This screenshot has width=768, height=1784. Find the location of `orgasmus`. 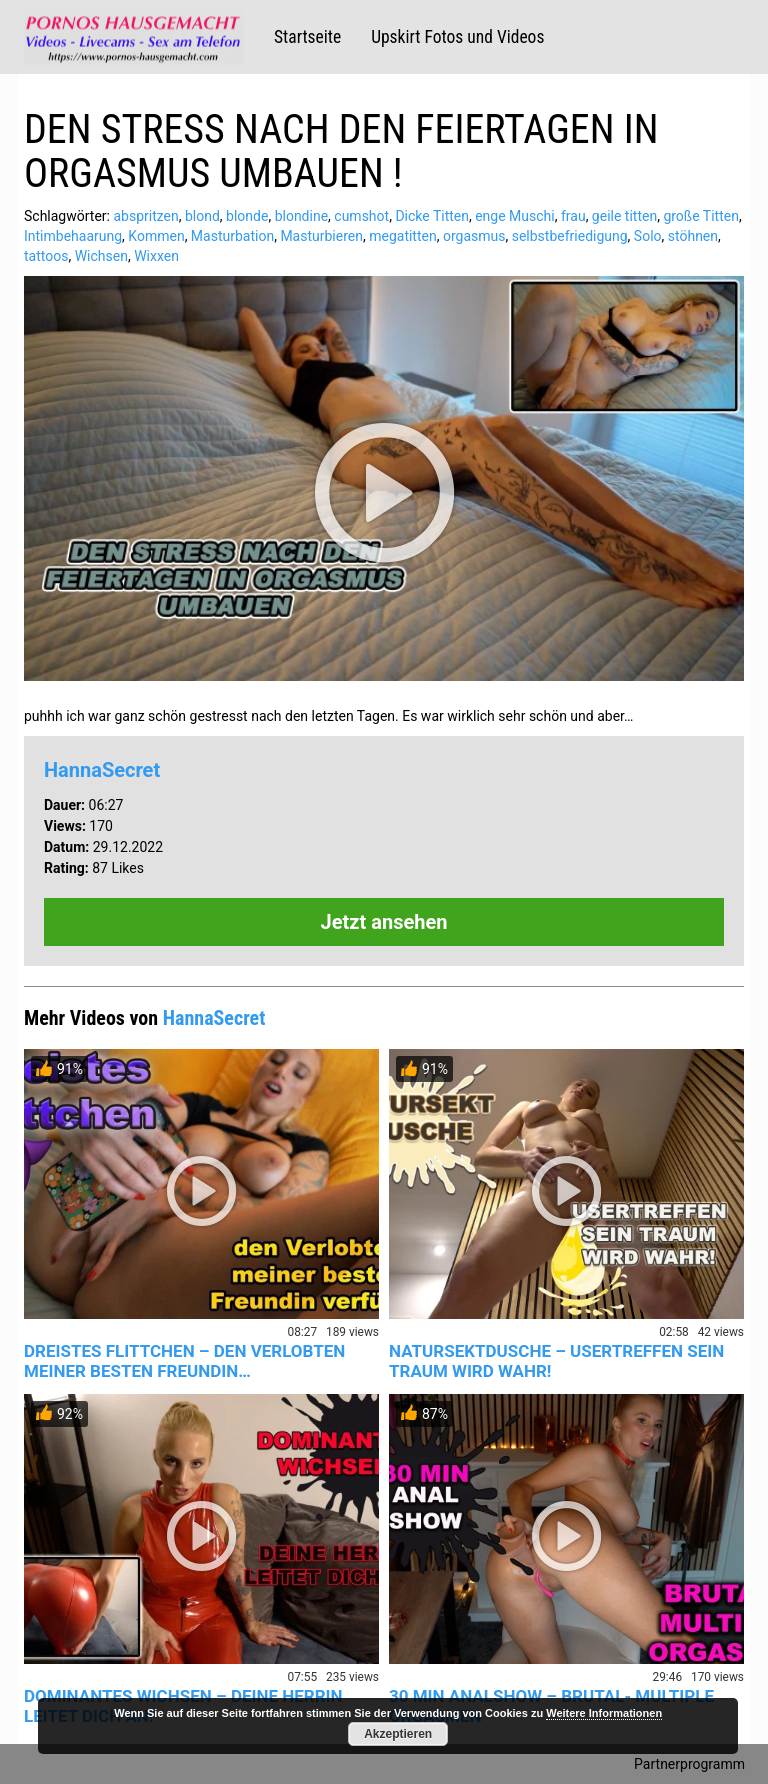

orgasmus is located at coordinates (474, 236).